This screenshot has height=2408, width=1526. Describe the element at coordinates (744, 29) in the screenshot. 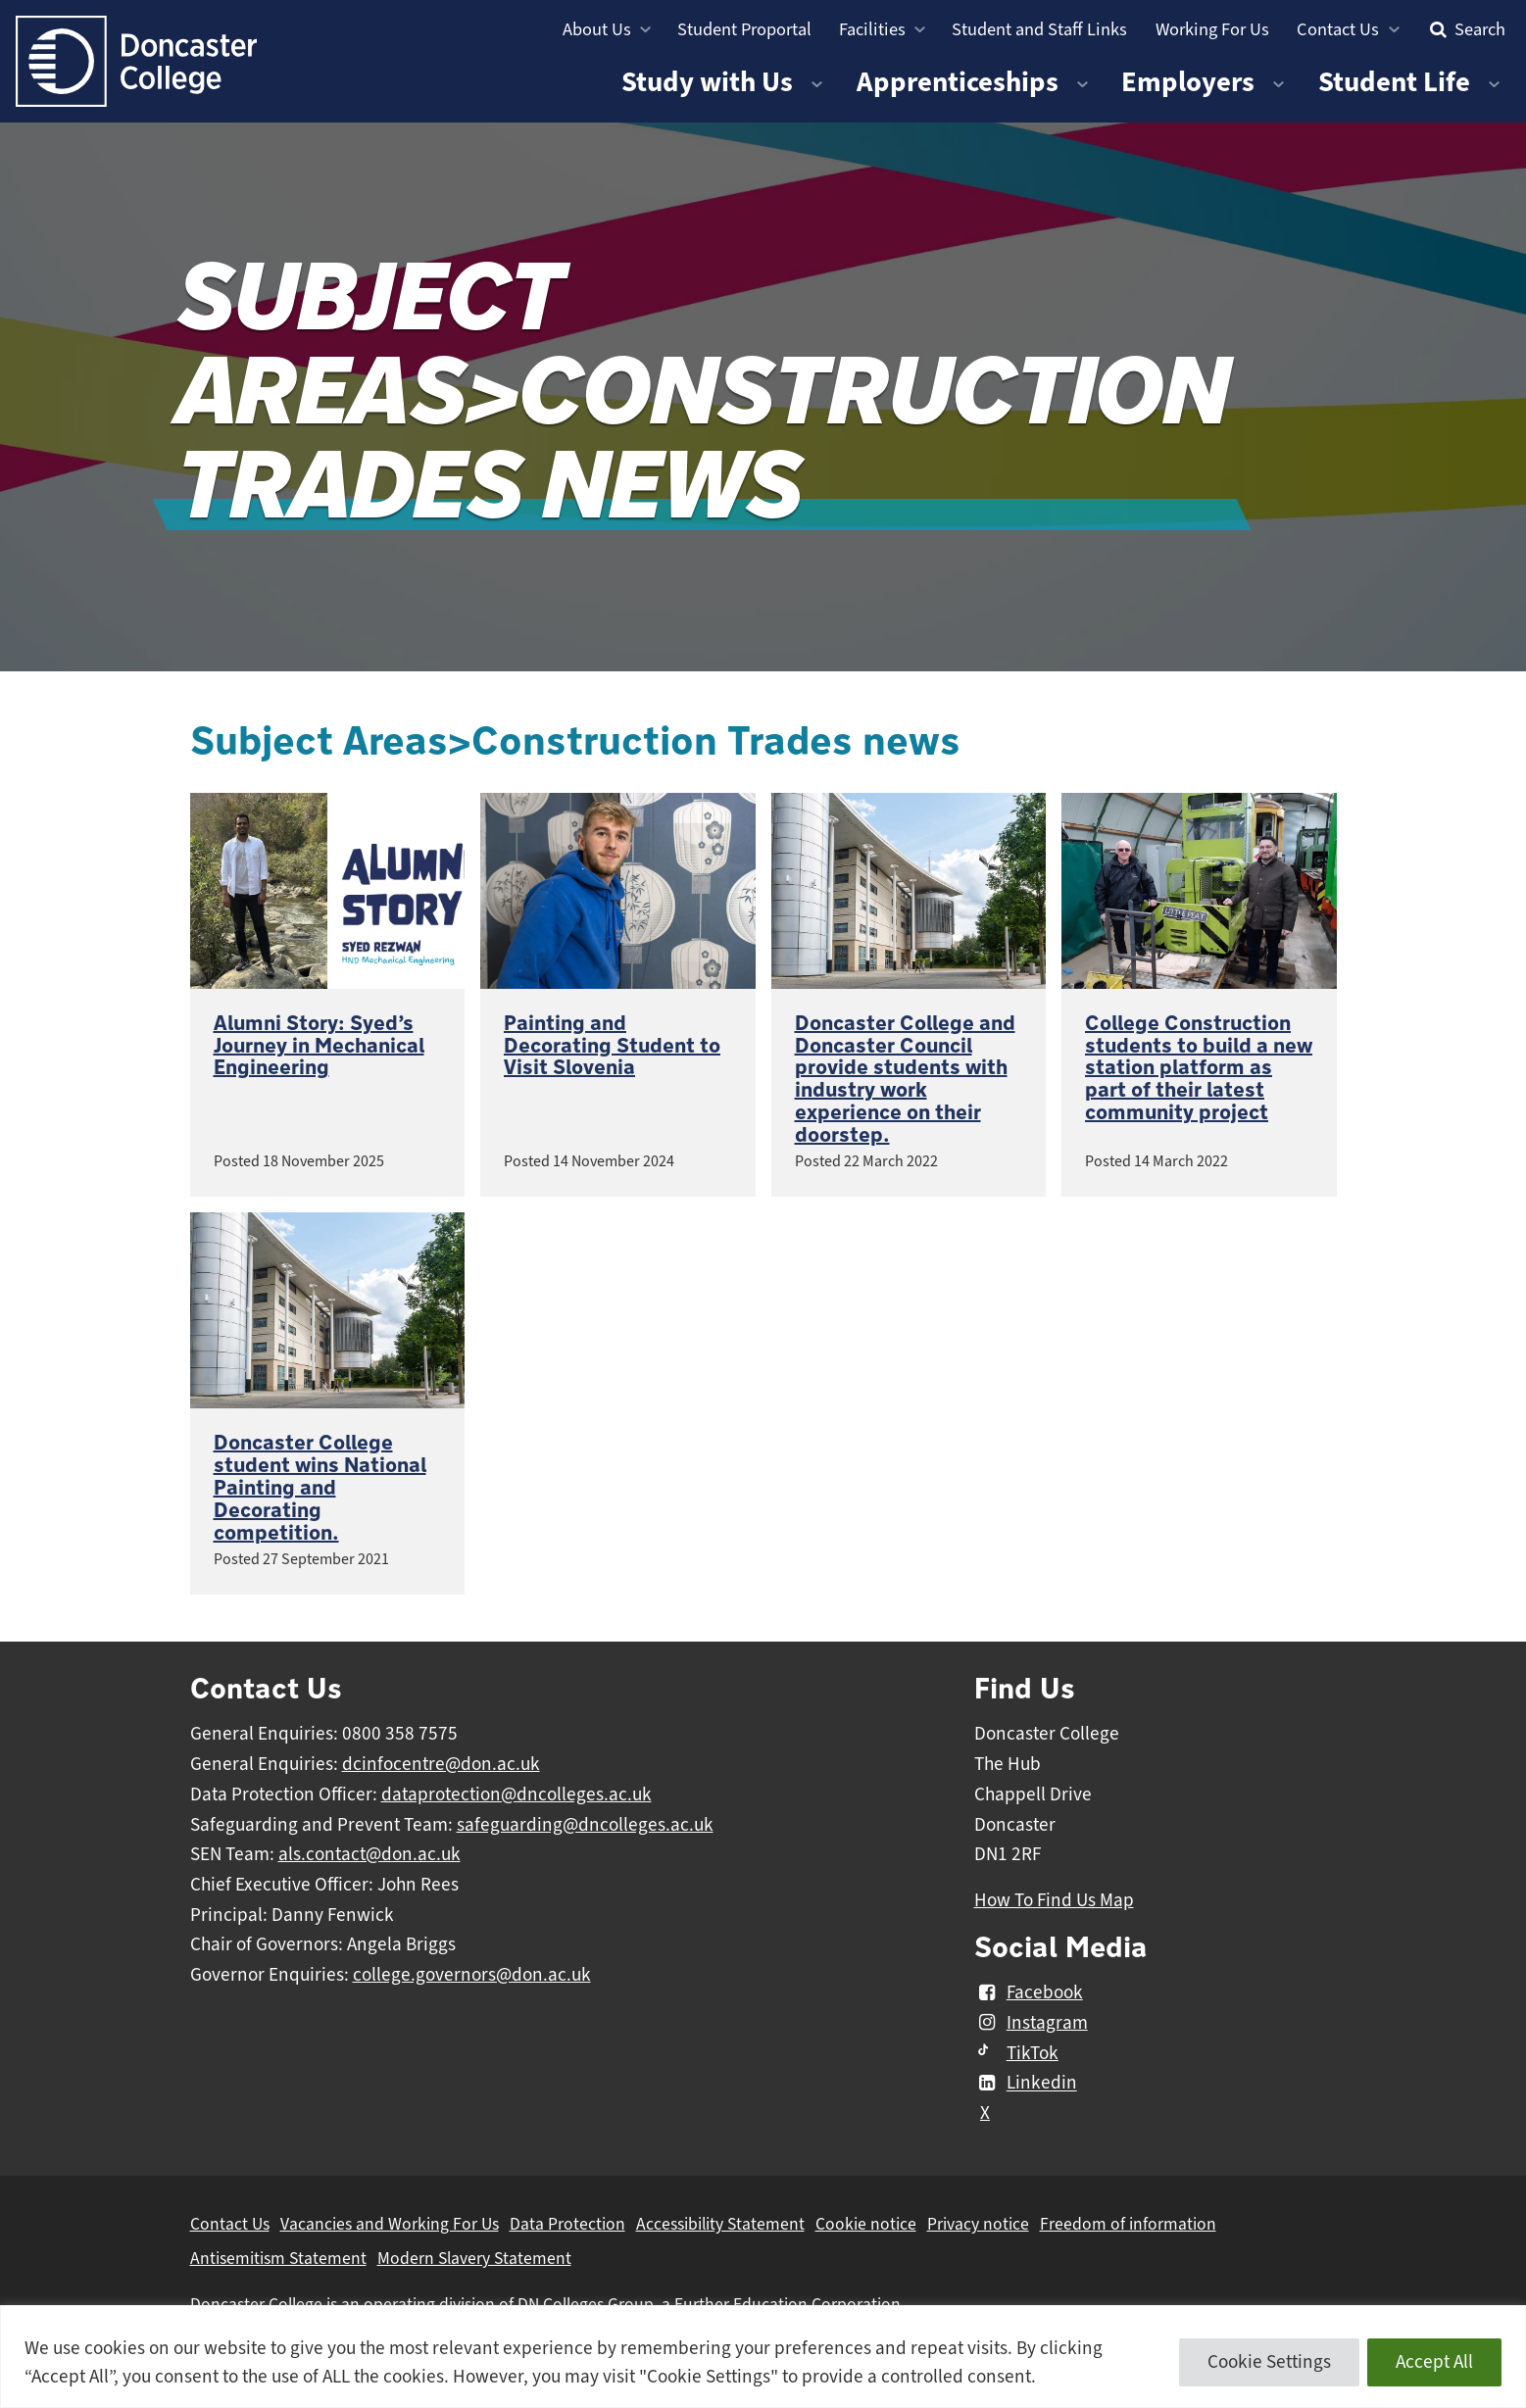

I see `Student Proportal` at that location.